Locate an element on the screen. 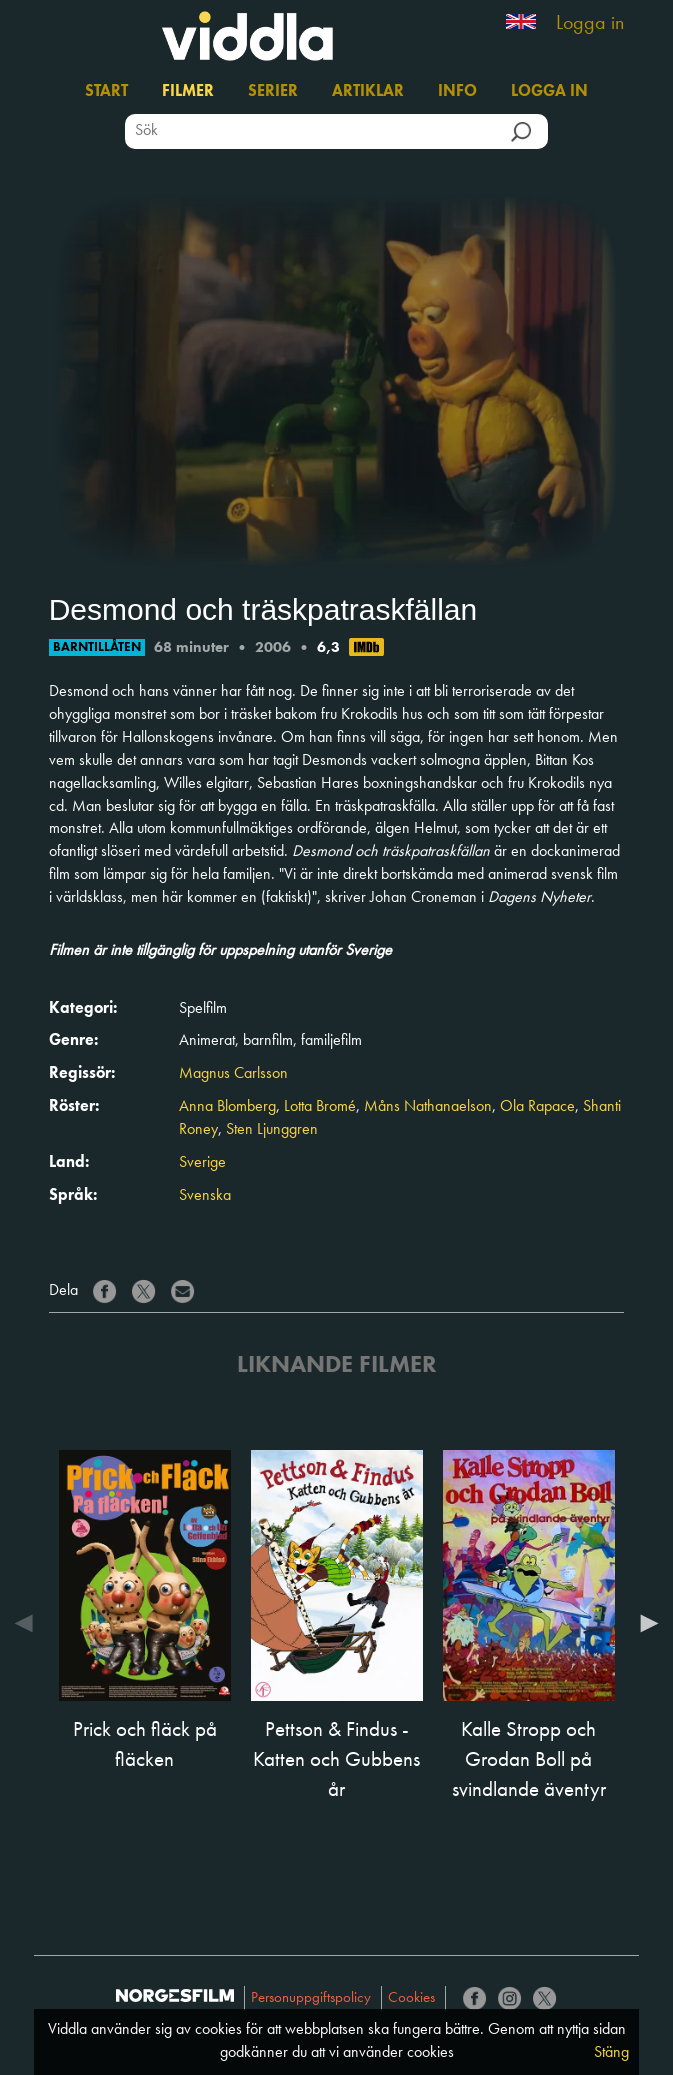  Next is located at coordinates (644, 1623).